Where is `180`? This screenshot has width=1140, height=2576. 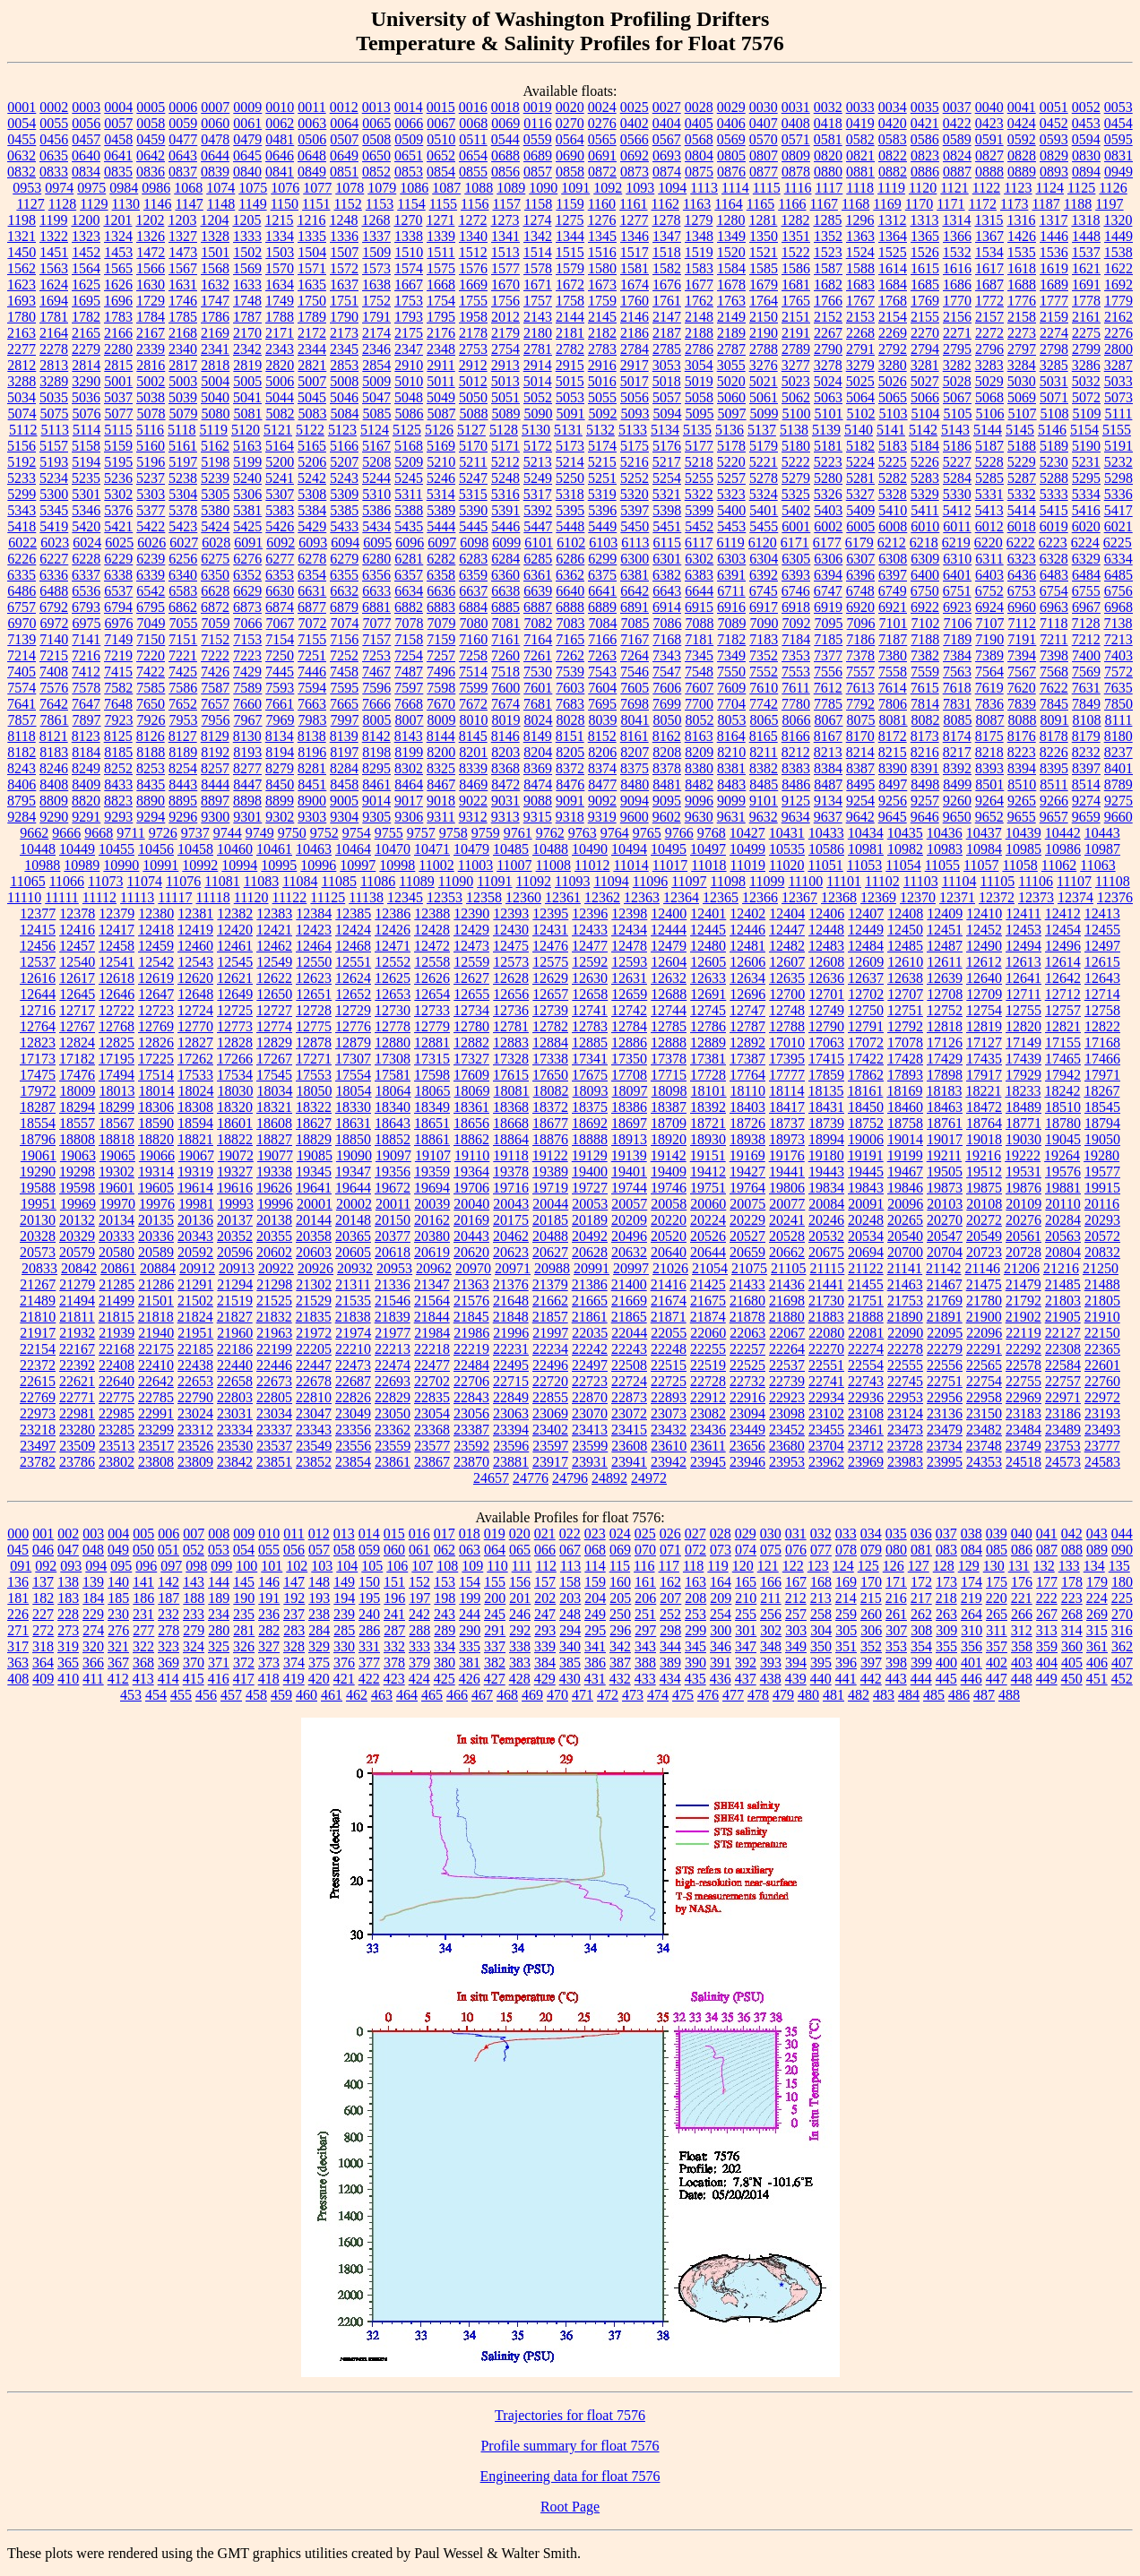 180 is located at coordinates (1122, 1582).